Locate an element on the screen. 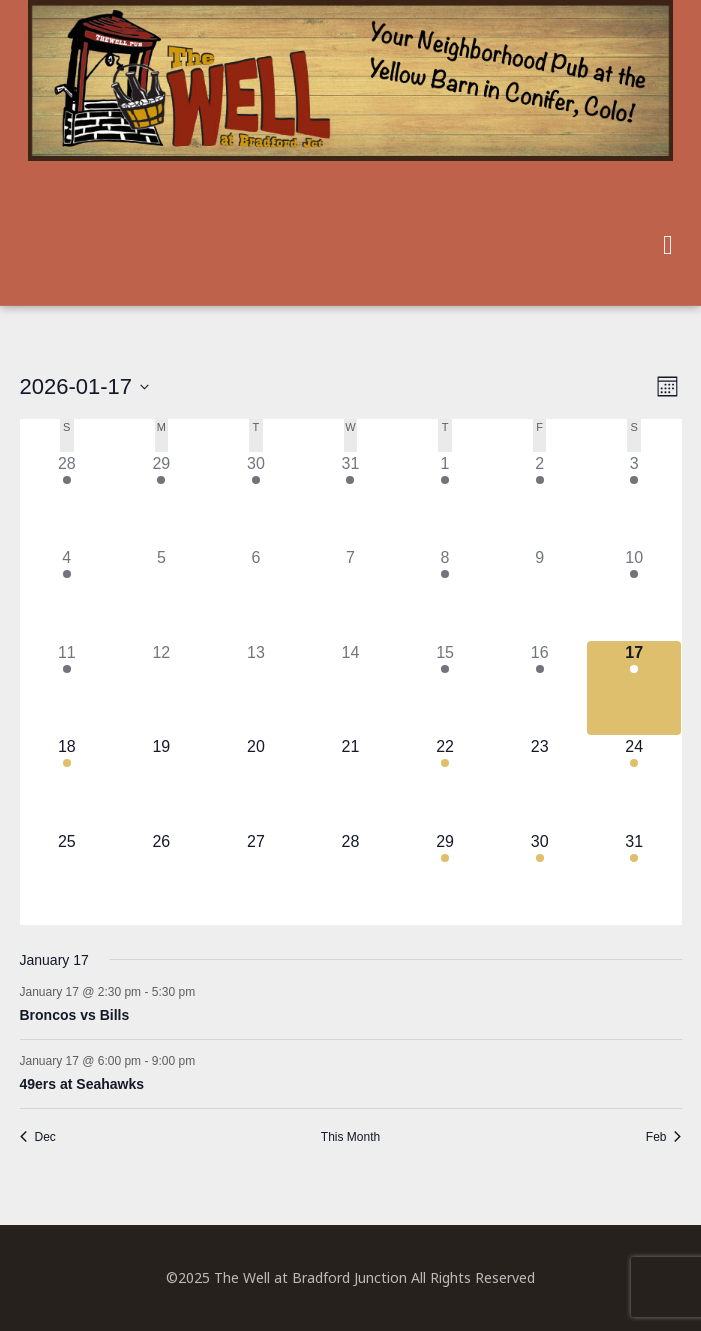 The image size is (701, 1331). Dec [Previous month, Dec] is located at coordinates (38, 1137).